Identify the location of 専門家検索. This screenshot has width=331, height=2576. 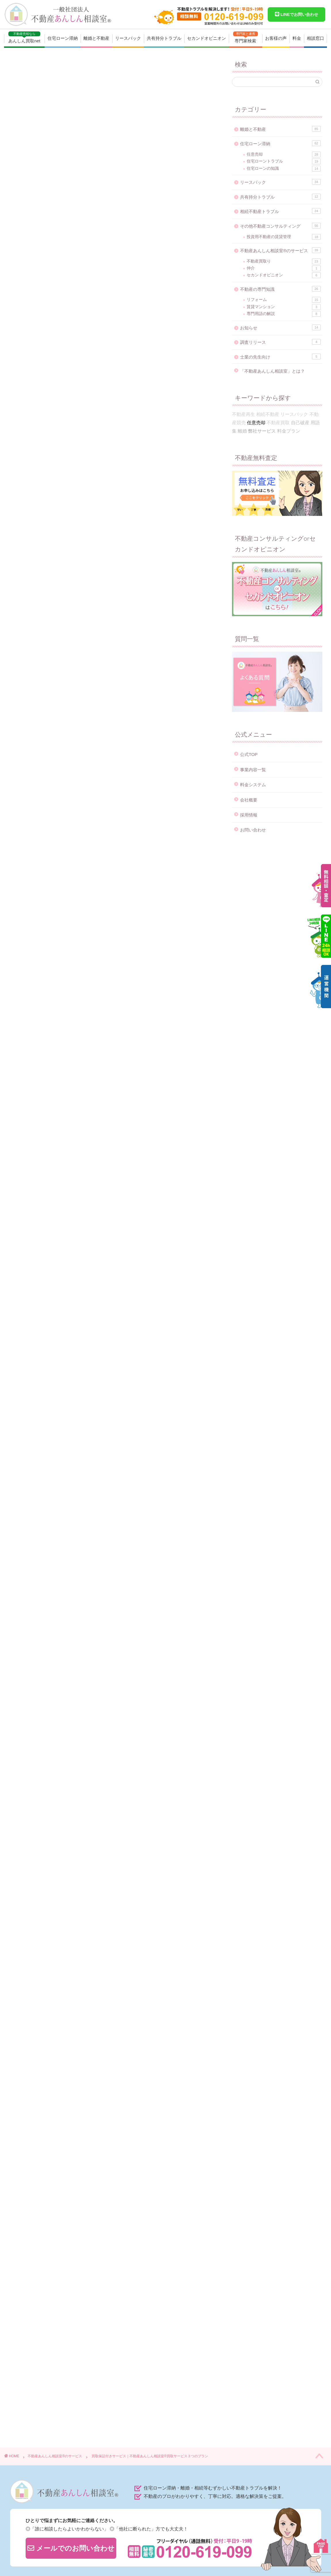
(245, 37).